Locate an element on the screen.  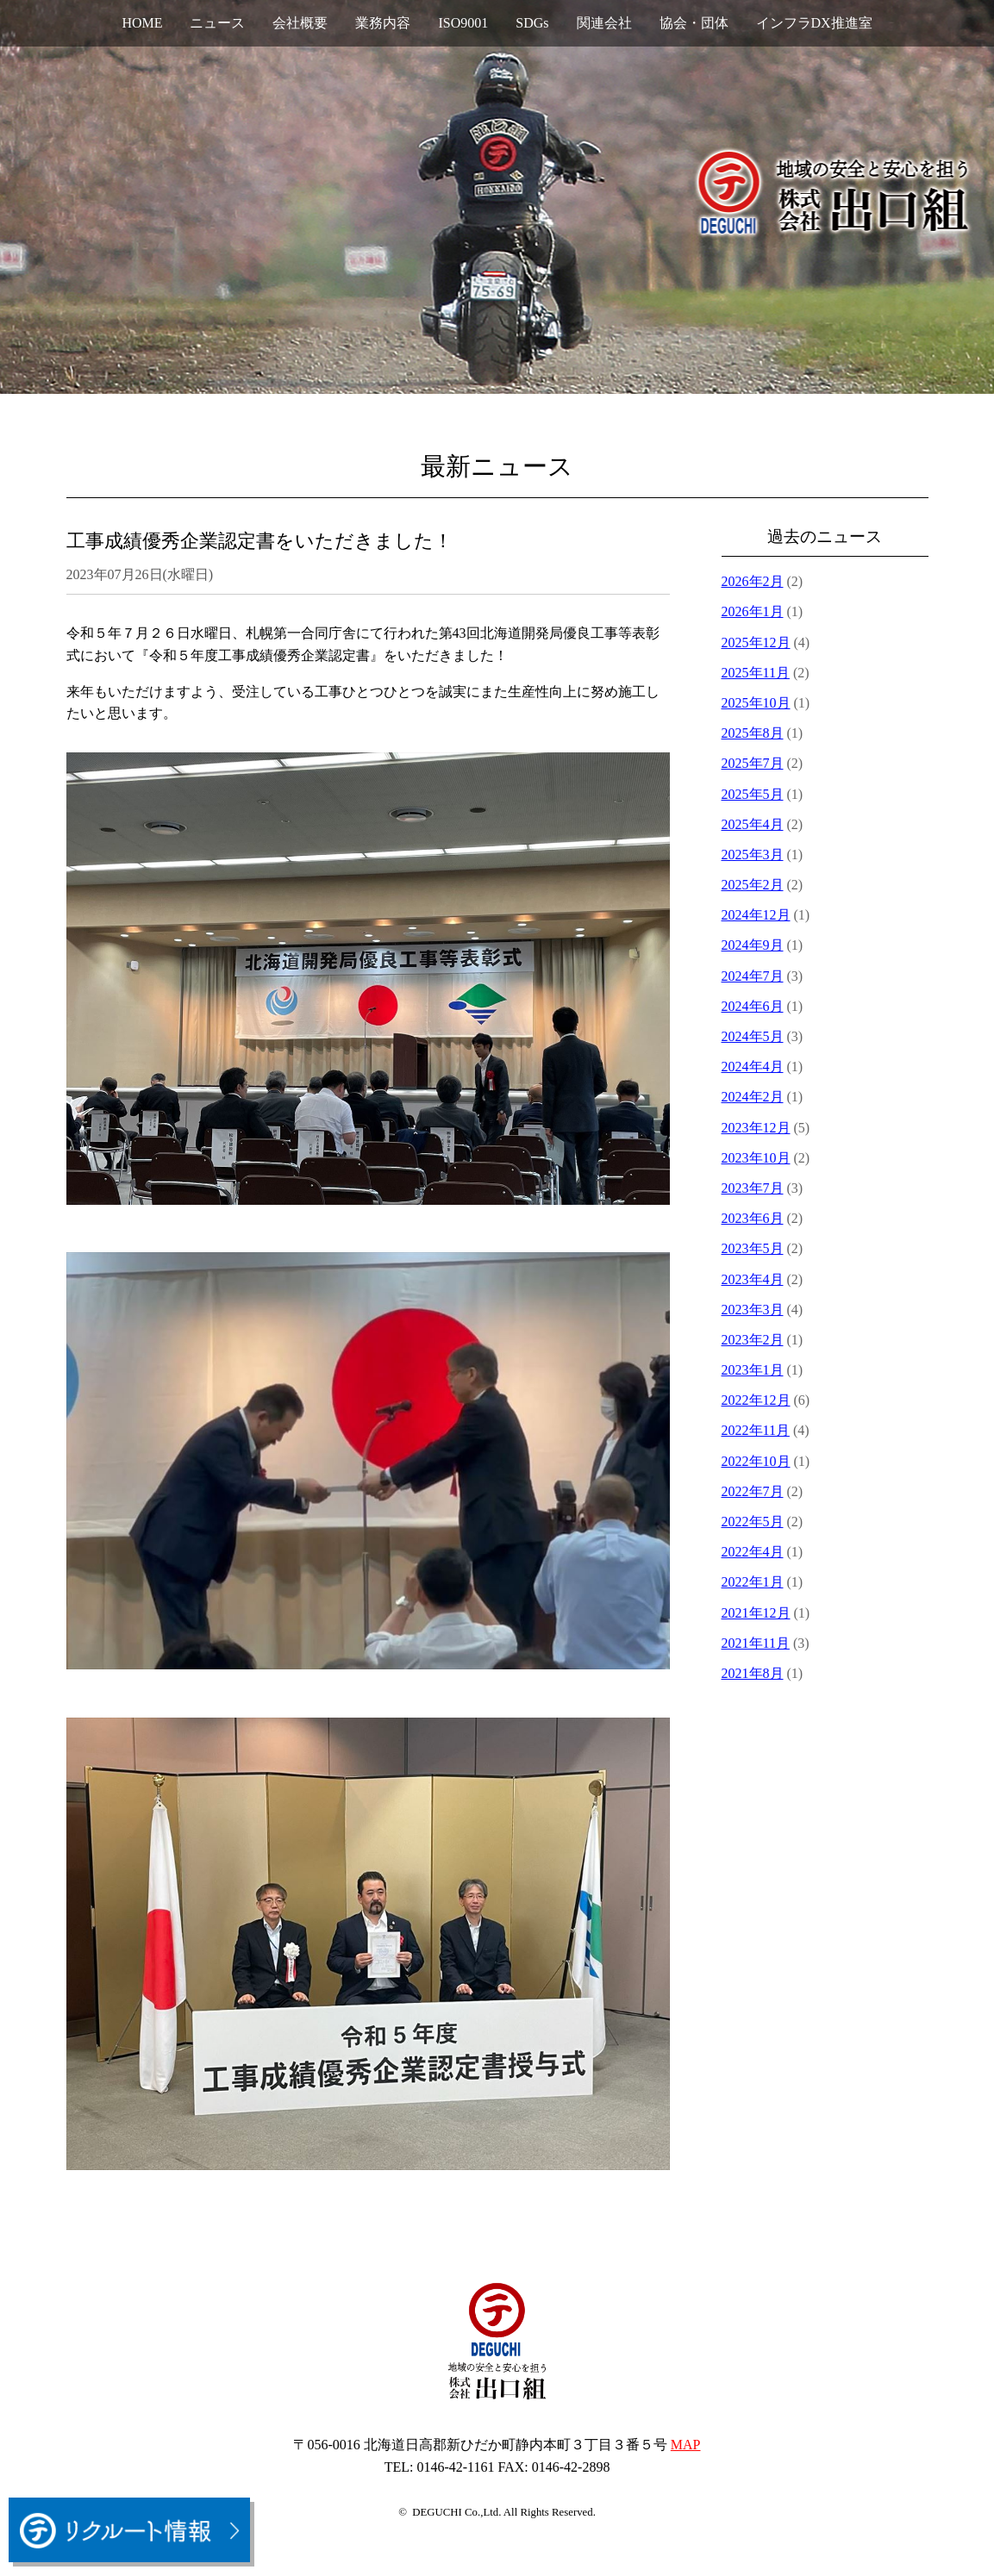
2024年6月 is located at coordinates (753, 1006).